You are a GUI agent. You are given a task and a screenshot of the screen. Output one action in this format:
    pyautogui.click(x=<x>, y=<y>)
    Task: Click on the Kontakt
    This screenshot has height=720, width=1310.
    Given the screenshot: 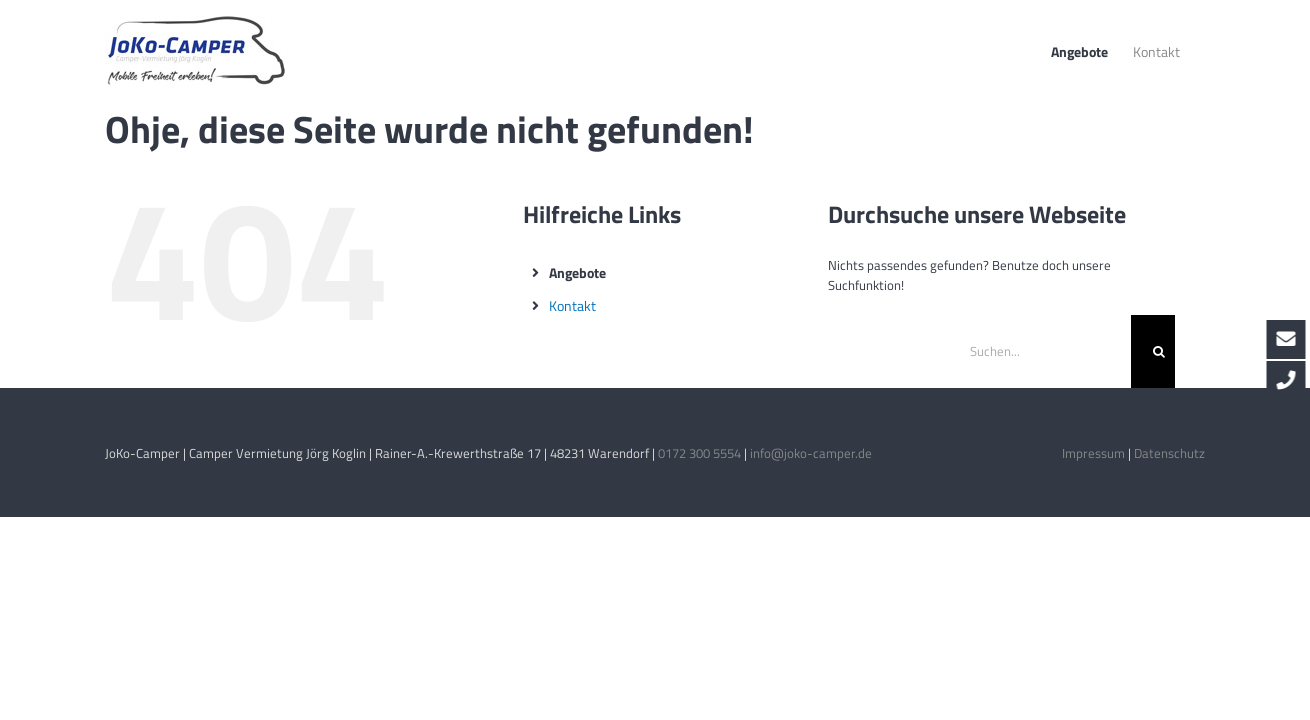 What is the action you would take?
    pyautogui.click(x=572, y=305)
    